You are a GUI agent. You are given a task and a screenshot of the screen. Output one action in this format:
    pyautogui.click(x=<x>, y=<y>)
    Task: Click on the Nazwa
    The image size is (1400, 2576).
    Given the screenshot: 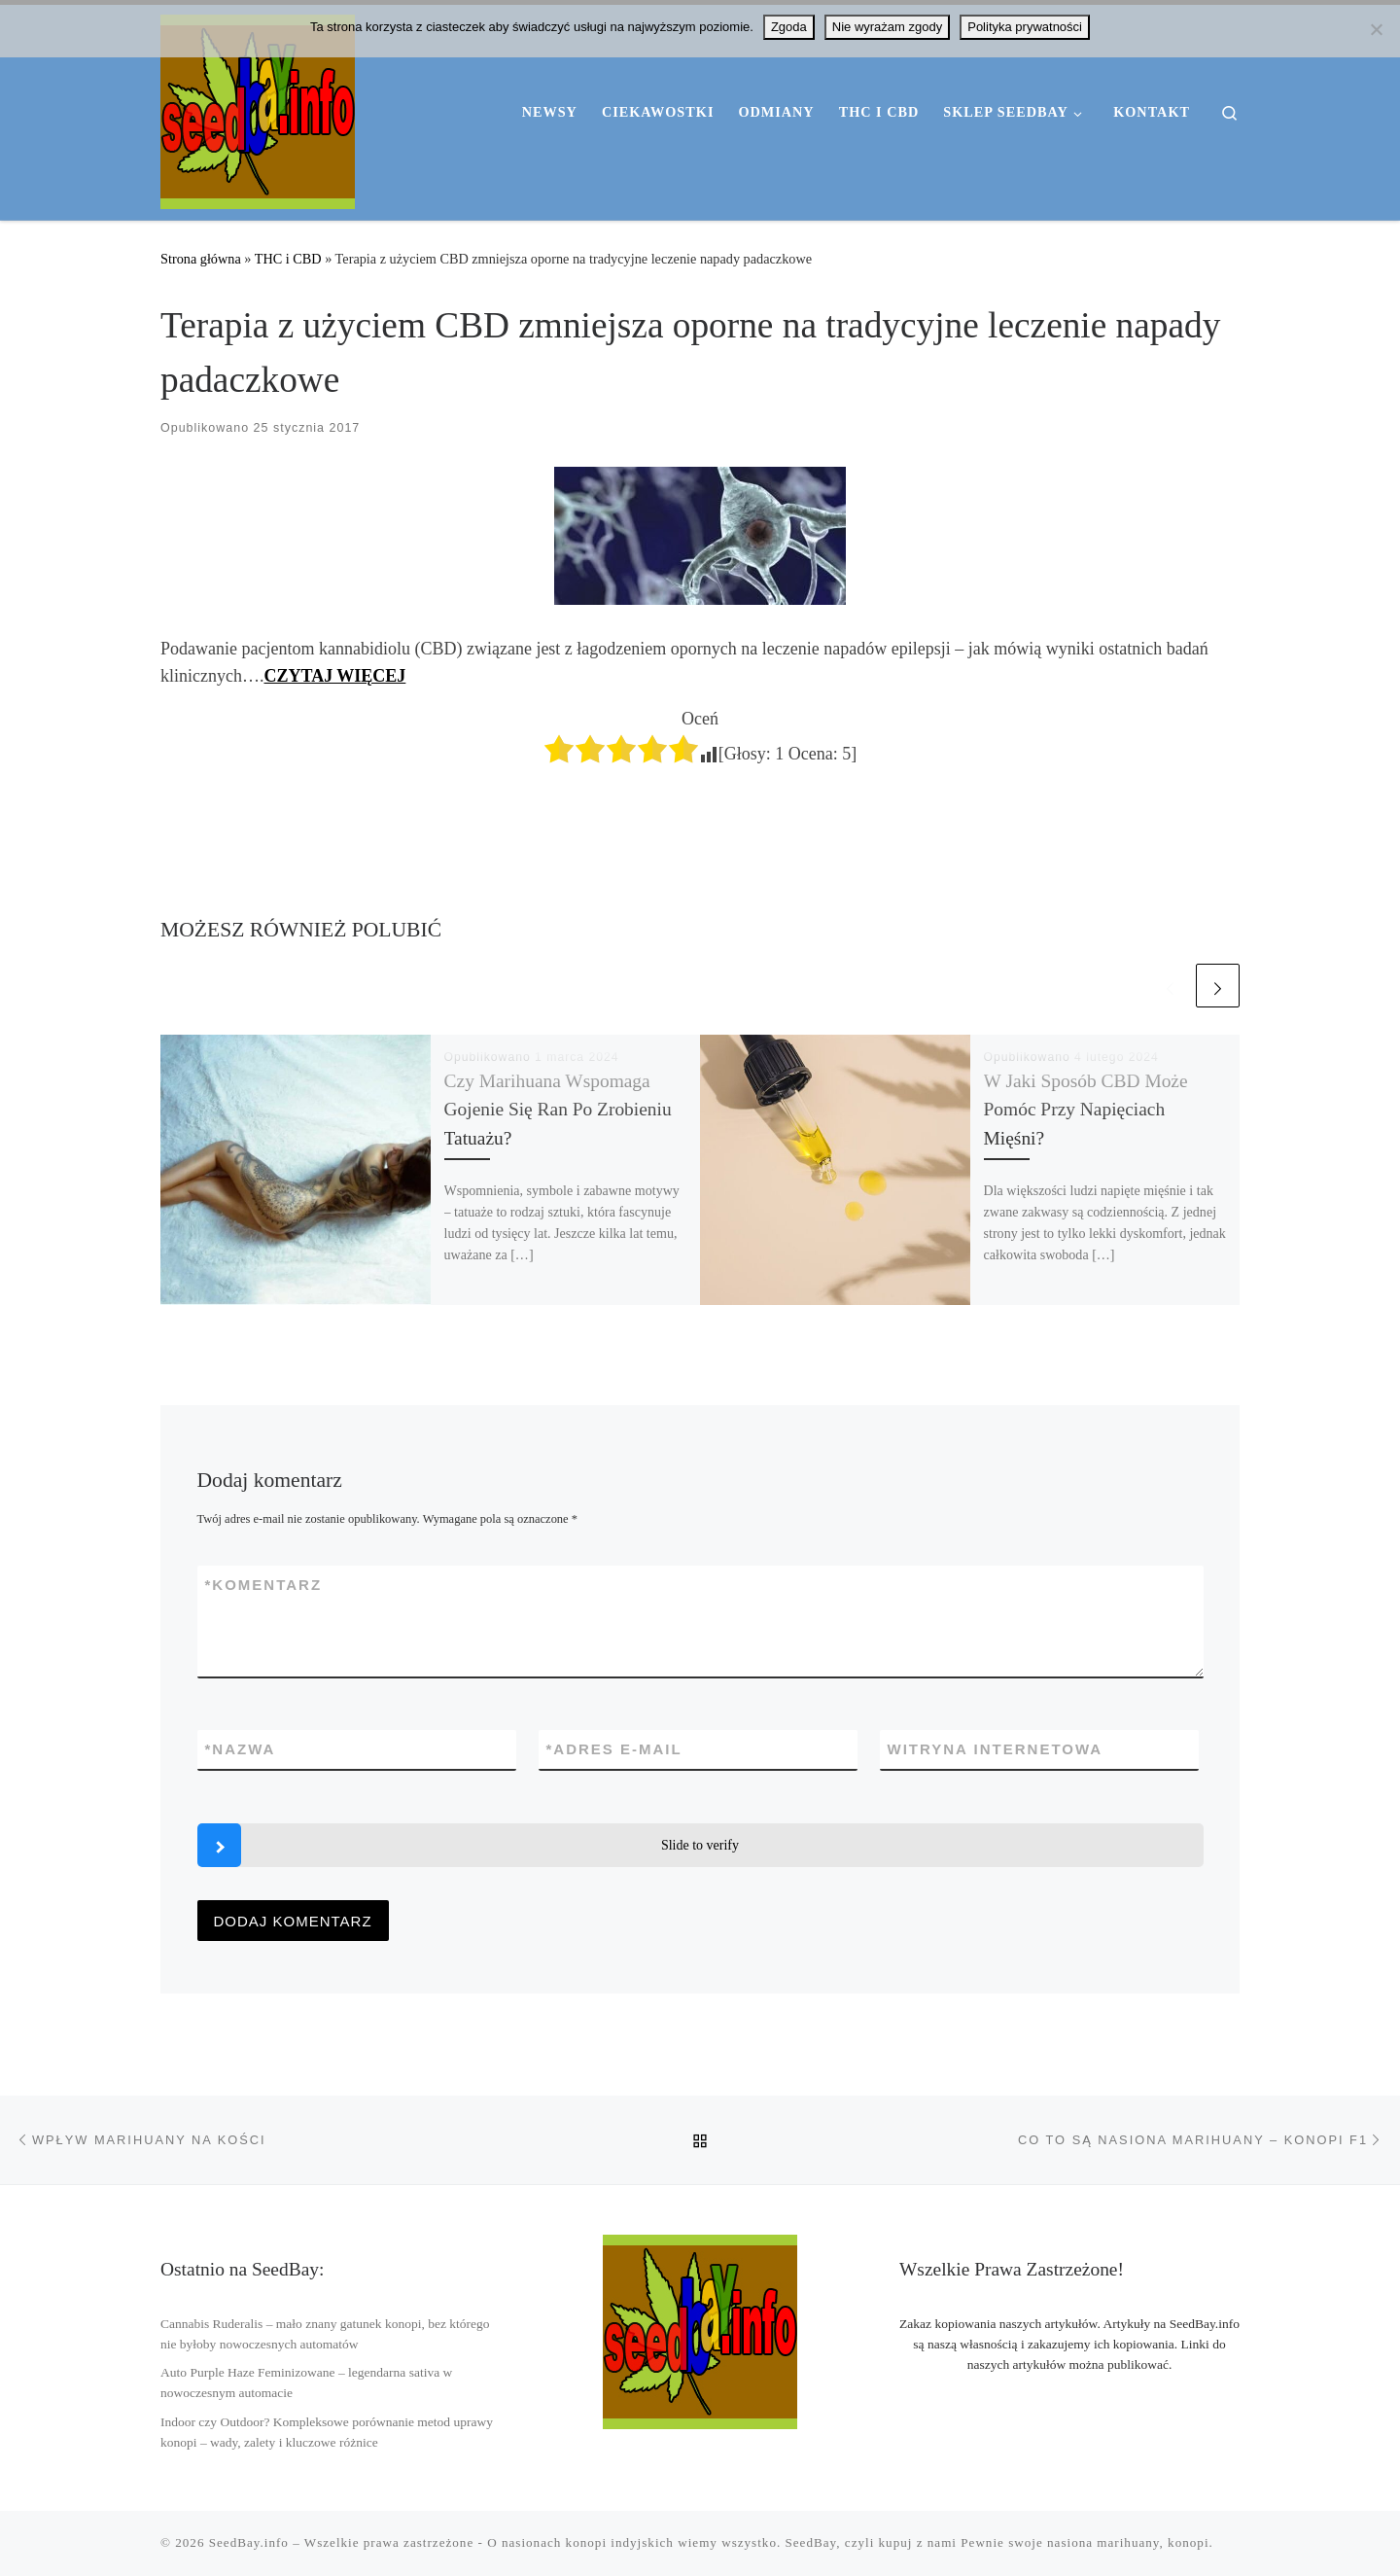 What is the action you would take?
    pyautogui.click(x=240, y=1749)
    